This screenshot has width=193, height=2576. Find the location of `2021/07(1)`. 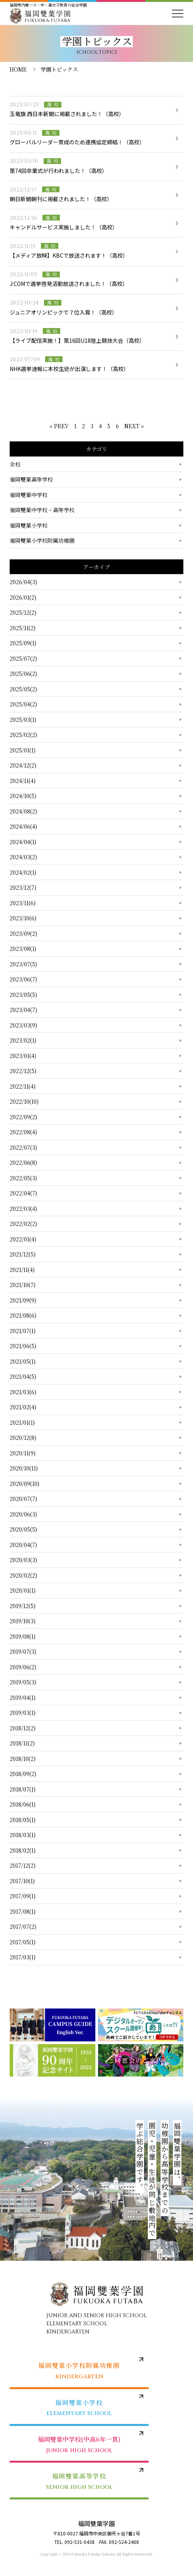

2021/07(1) is located at coordinates (23, 1331).